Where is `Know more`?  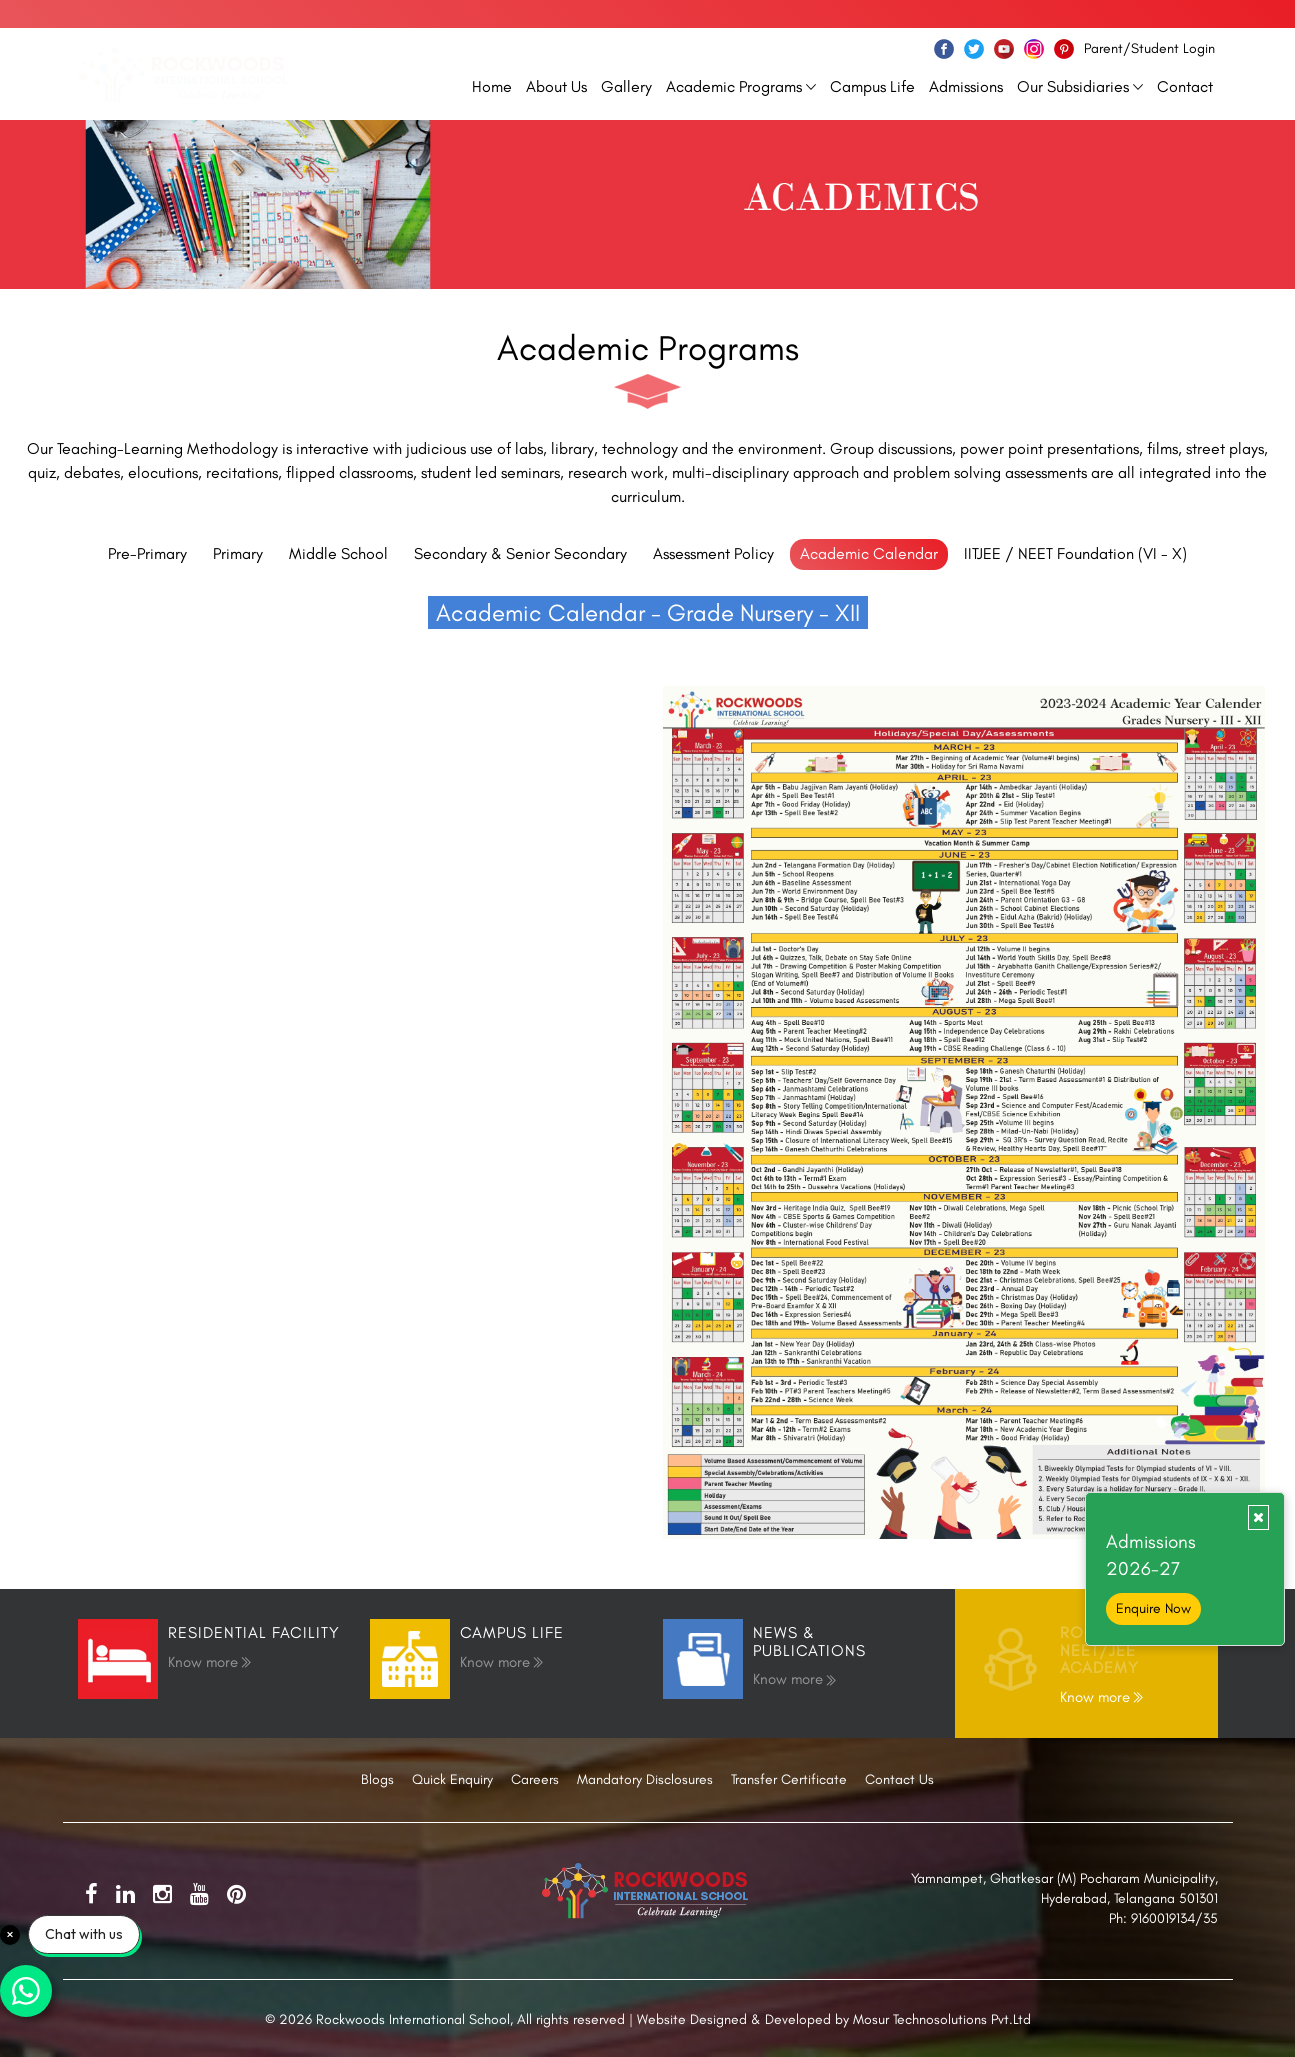
Know more is located at coordinates (210, 1661).